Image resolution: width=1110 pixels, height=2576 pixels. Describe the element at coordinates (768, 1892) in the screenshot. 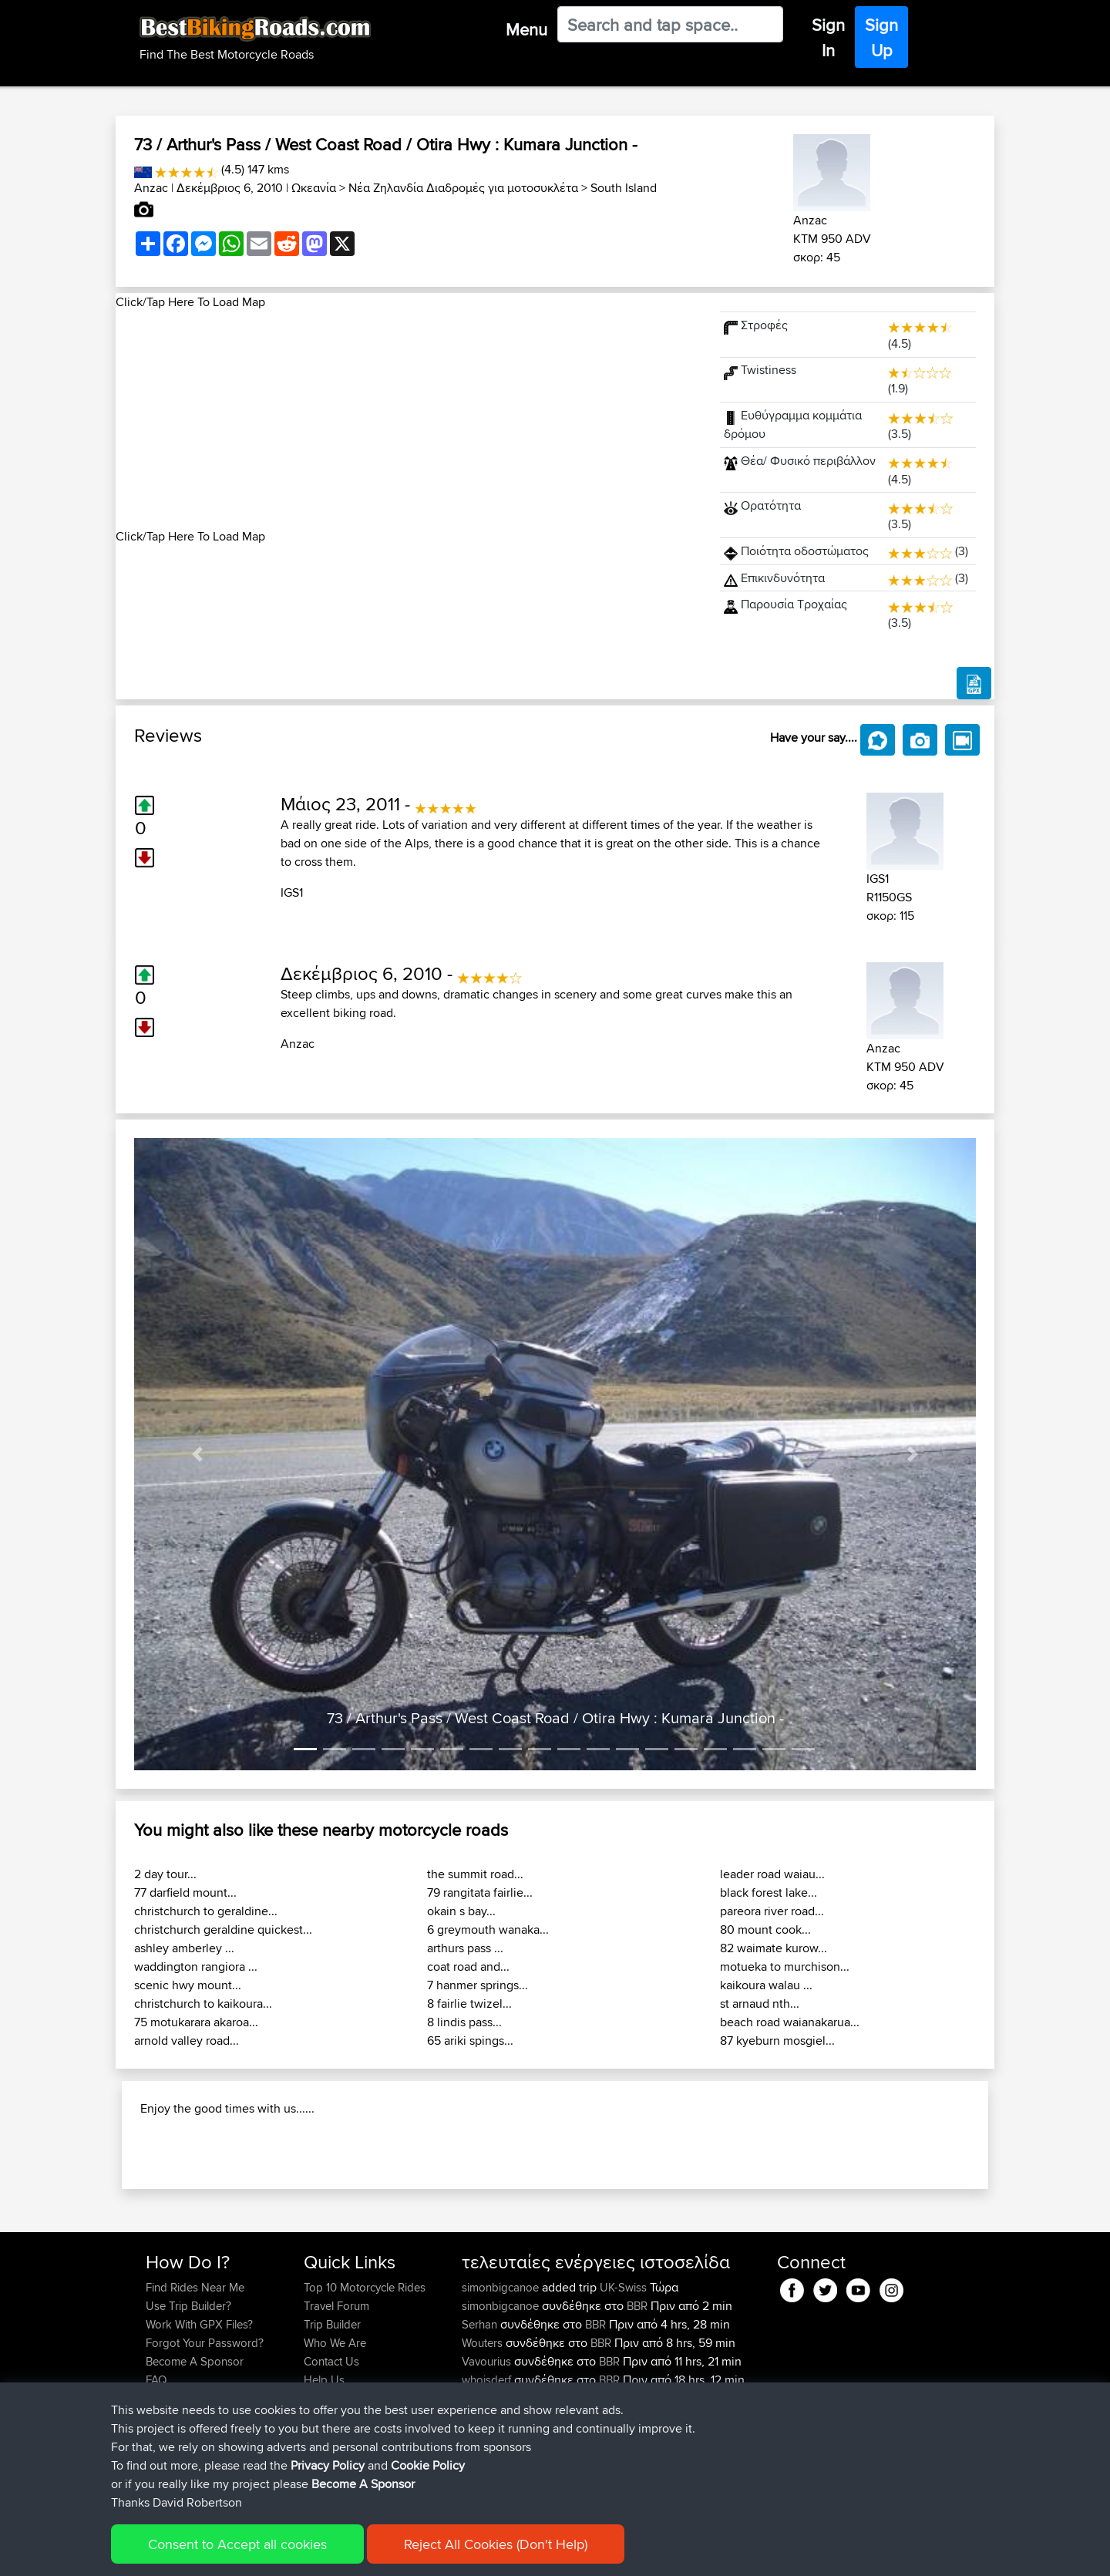

I see `black forest lake...` at that location.